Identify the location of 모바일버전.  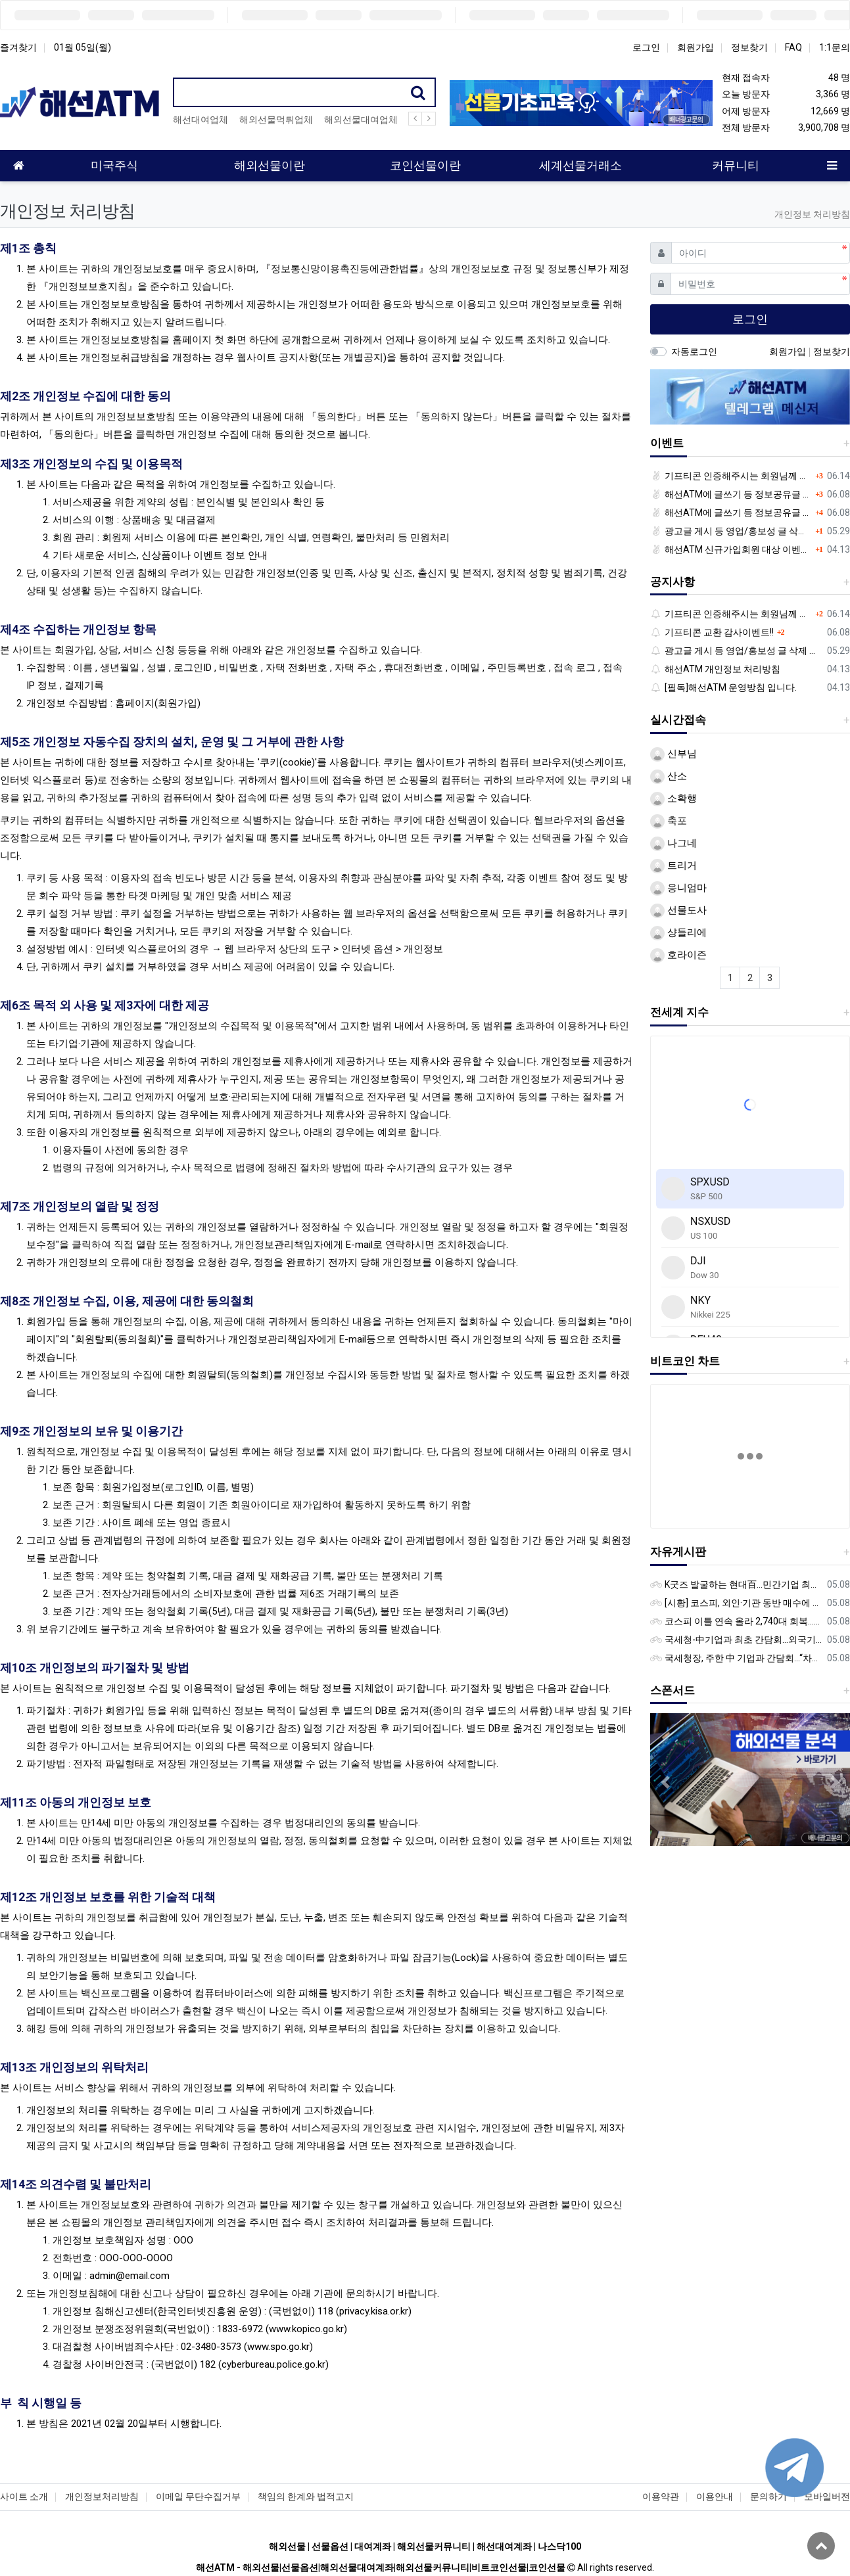
(827, 2496).